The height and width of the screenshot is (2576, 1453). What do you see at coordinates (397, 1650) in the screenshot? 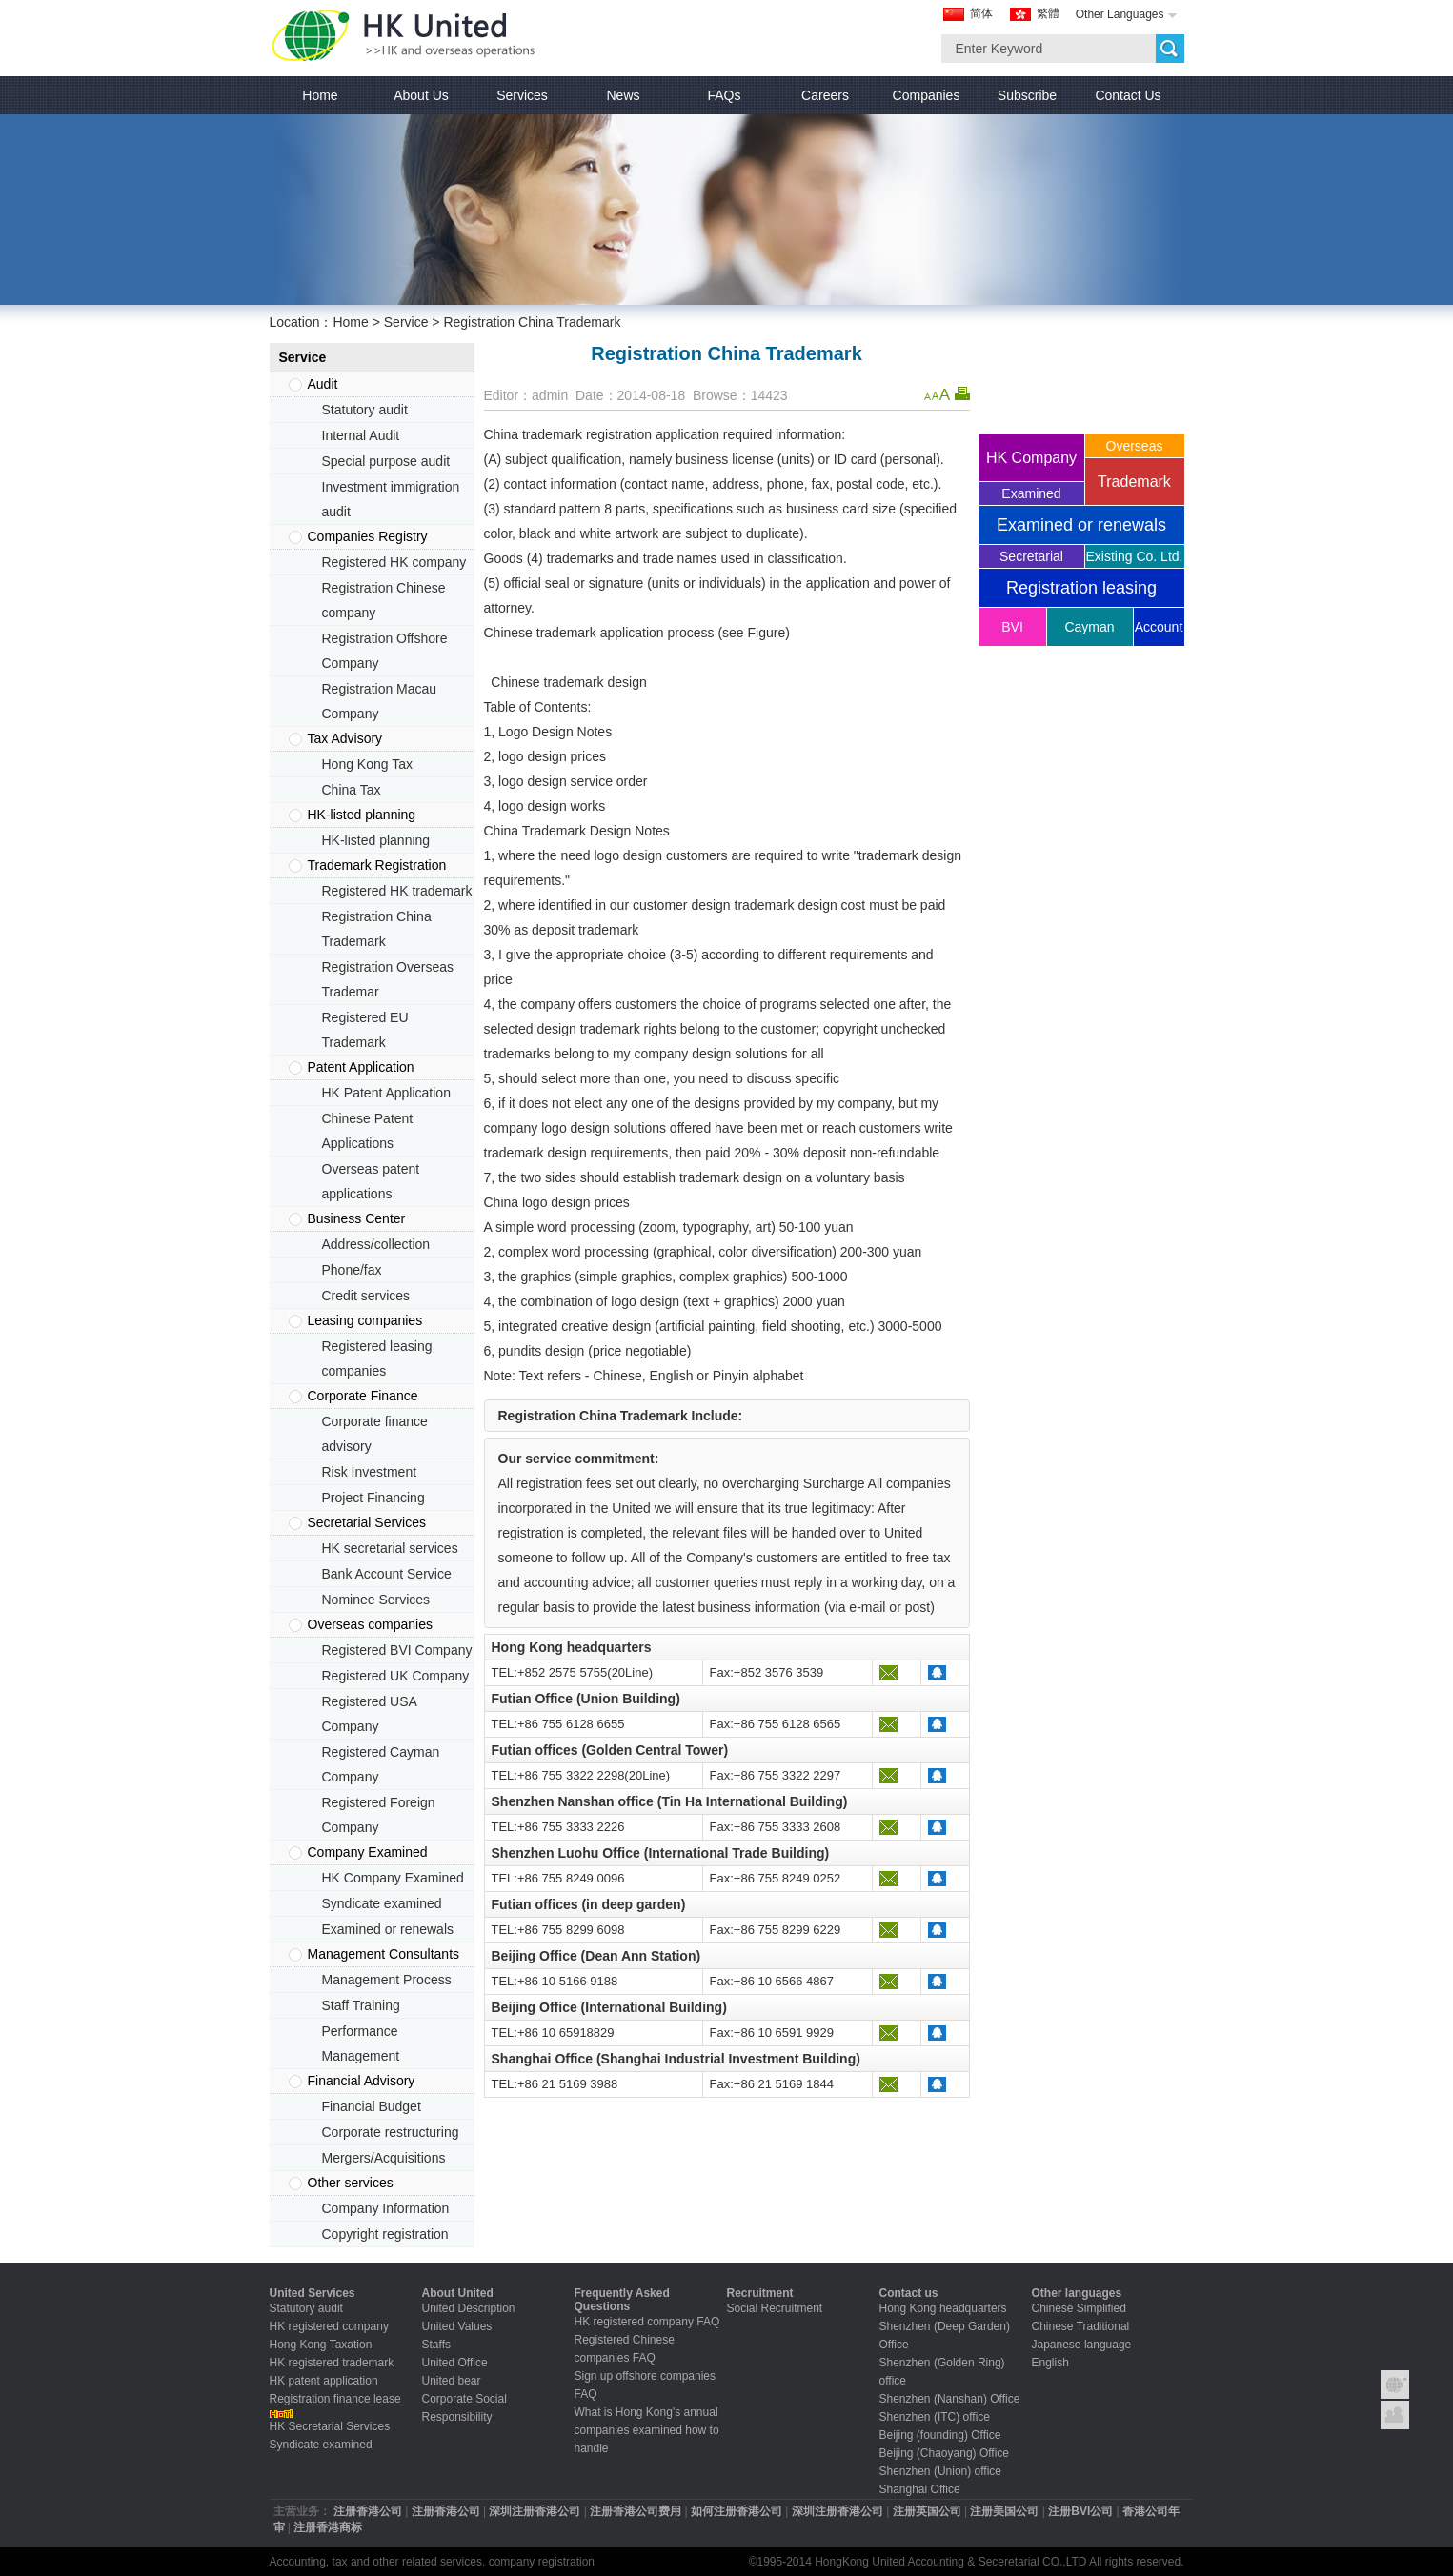
I see `Registered BVI Company` at bounding box center [397, 1650].